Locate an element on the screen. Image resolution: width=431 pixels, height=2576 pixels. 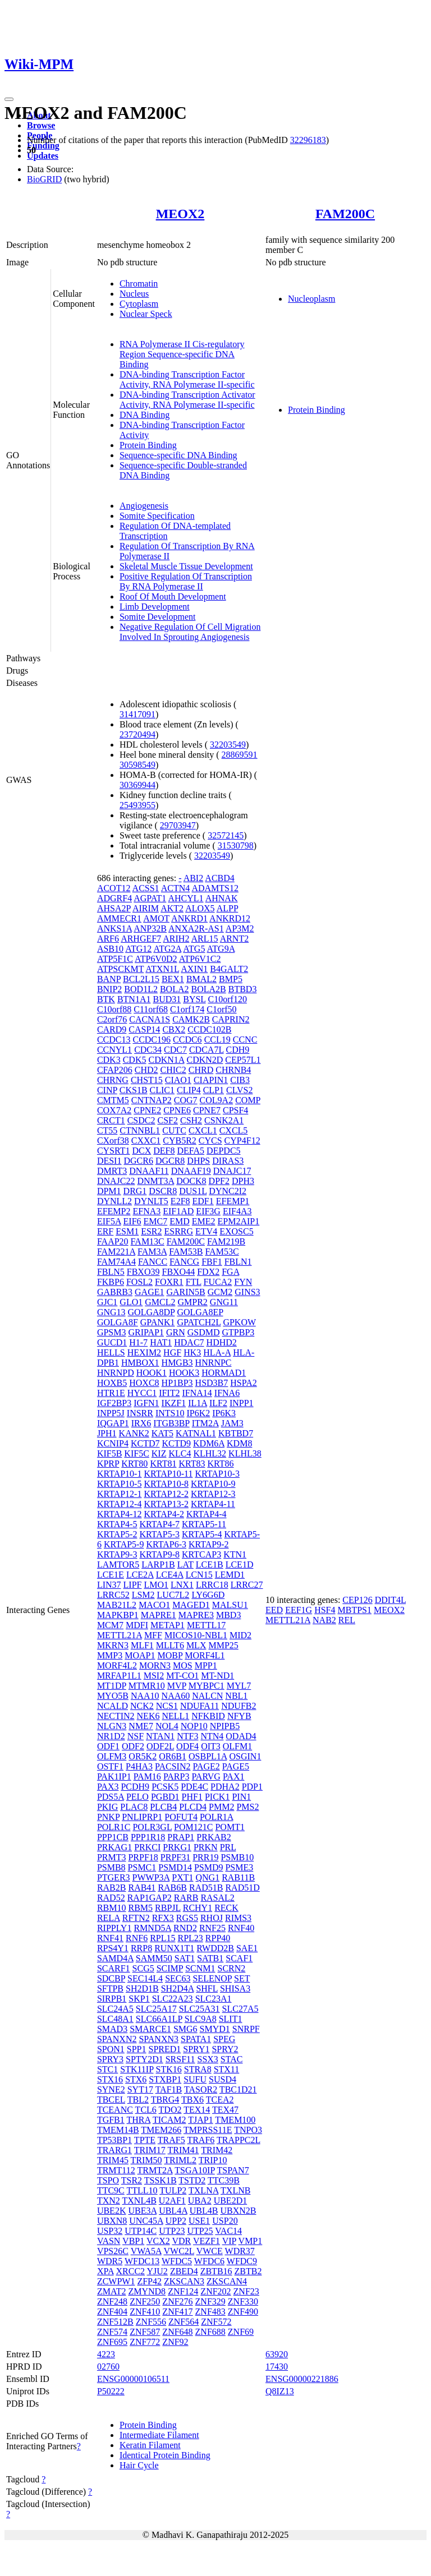
FBXO39 is located at coordinates (143, 1272).